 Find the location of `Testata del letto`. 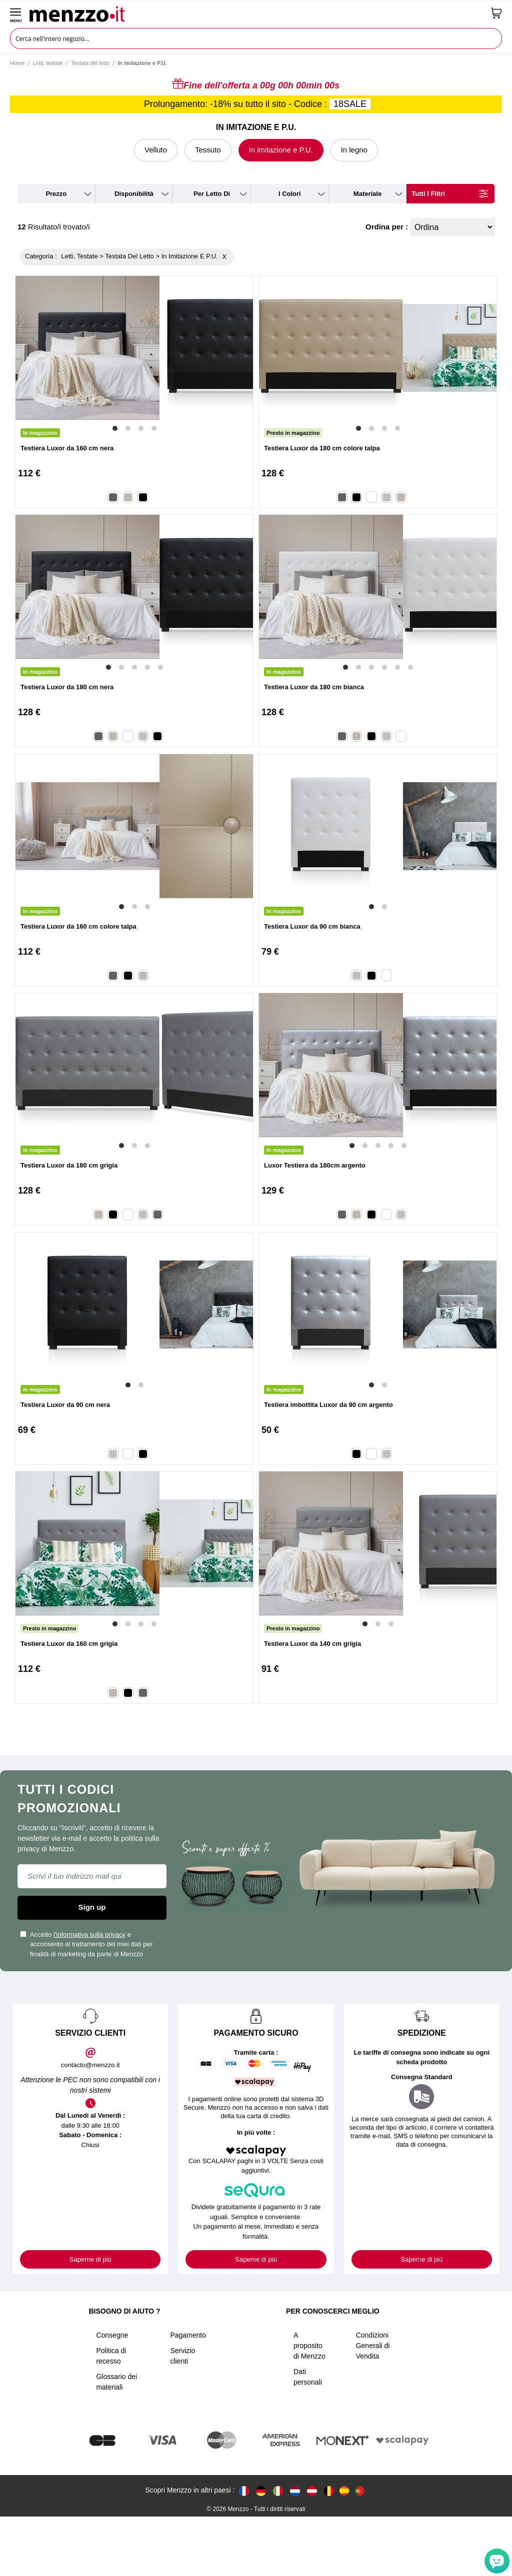

Testata del letto is located at coordinates (90, 63).